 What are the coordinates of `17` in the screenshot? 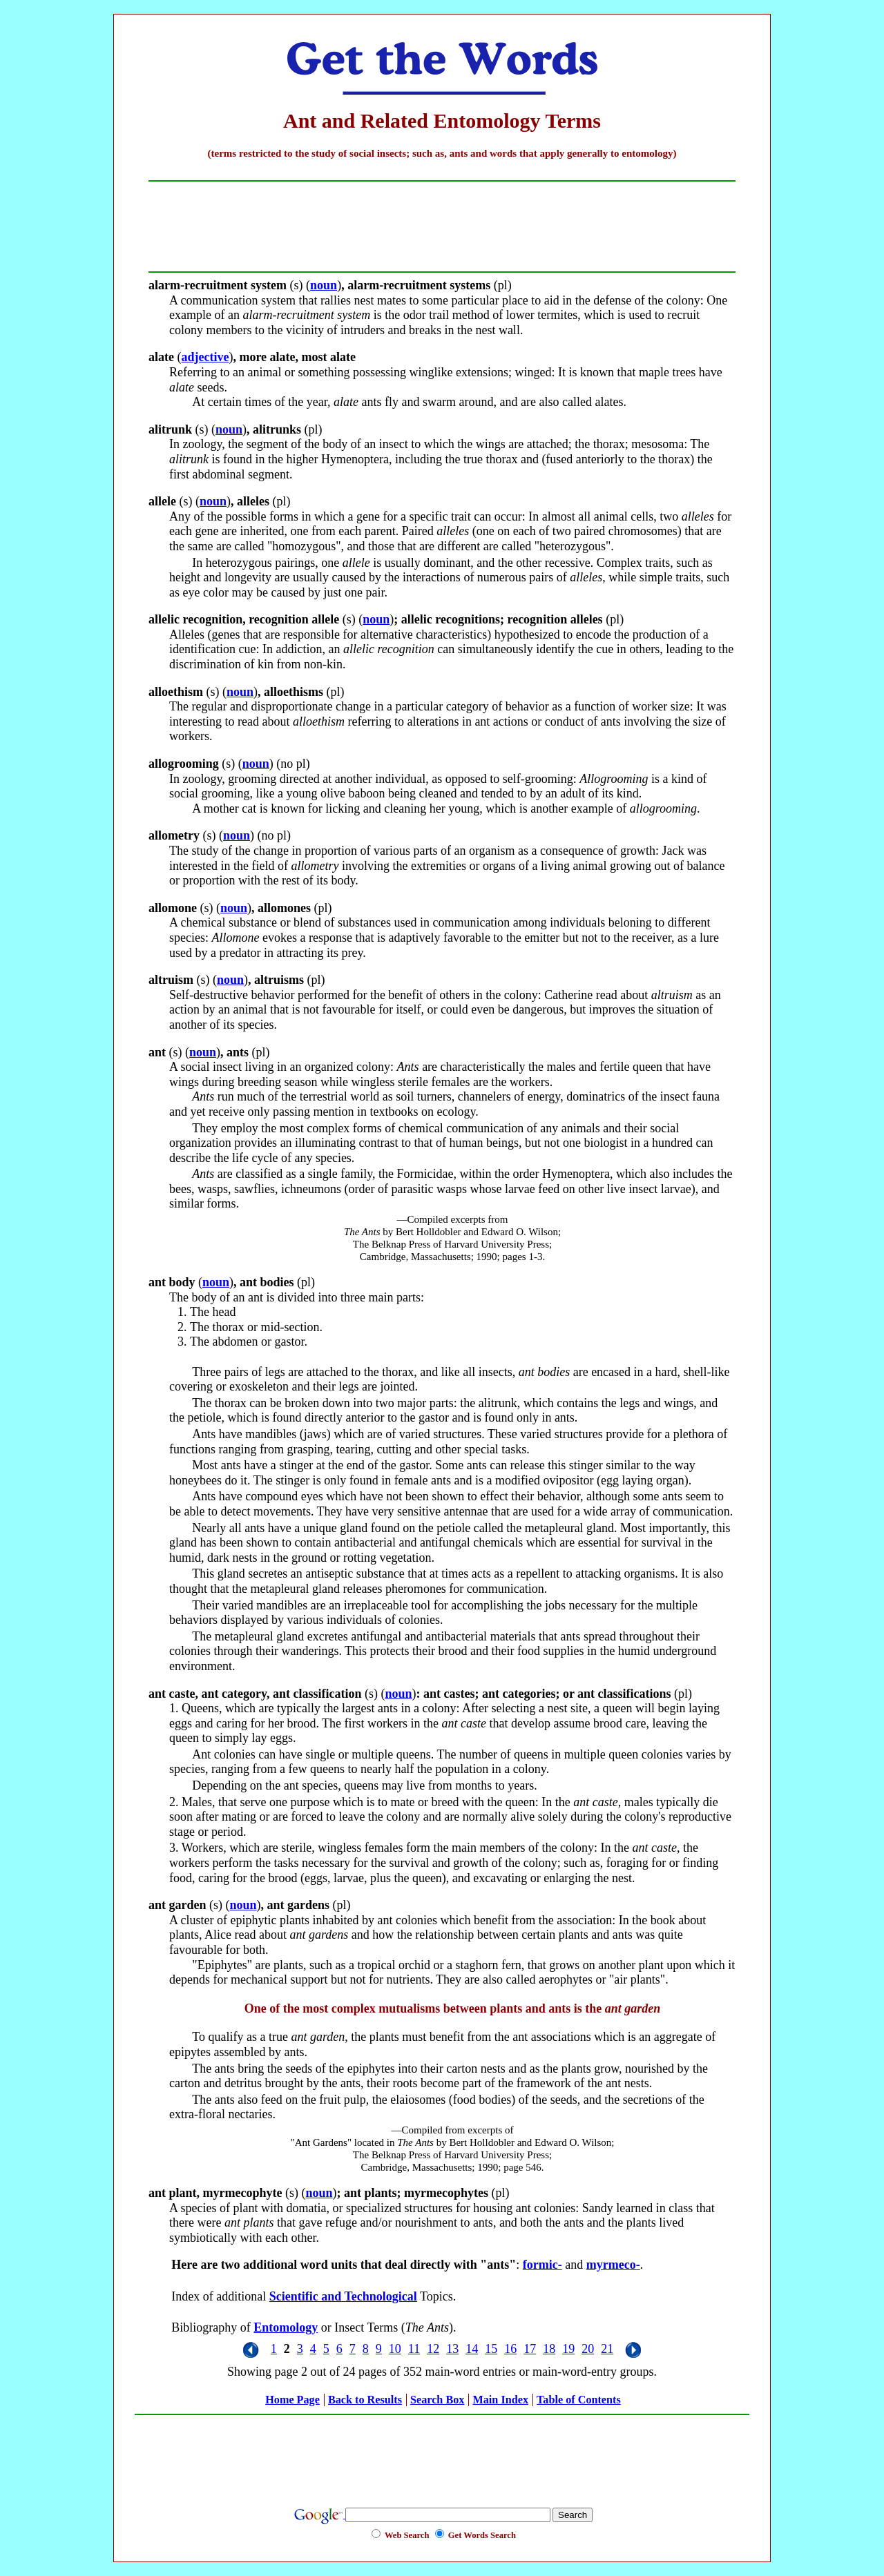 It's located at (529, 2349).